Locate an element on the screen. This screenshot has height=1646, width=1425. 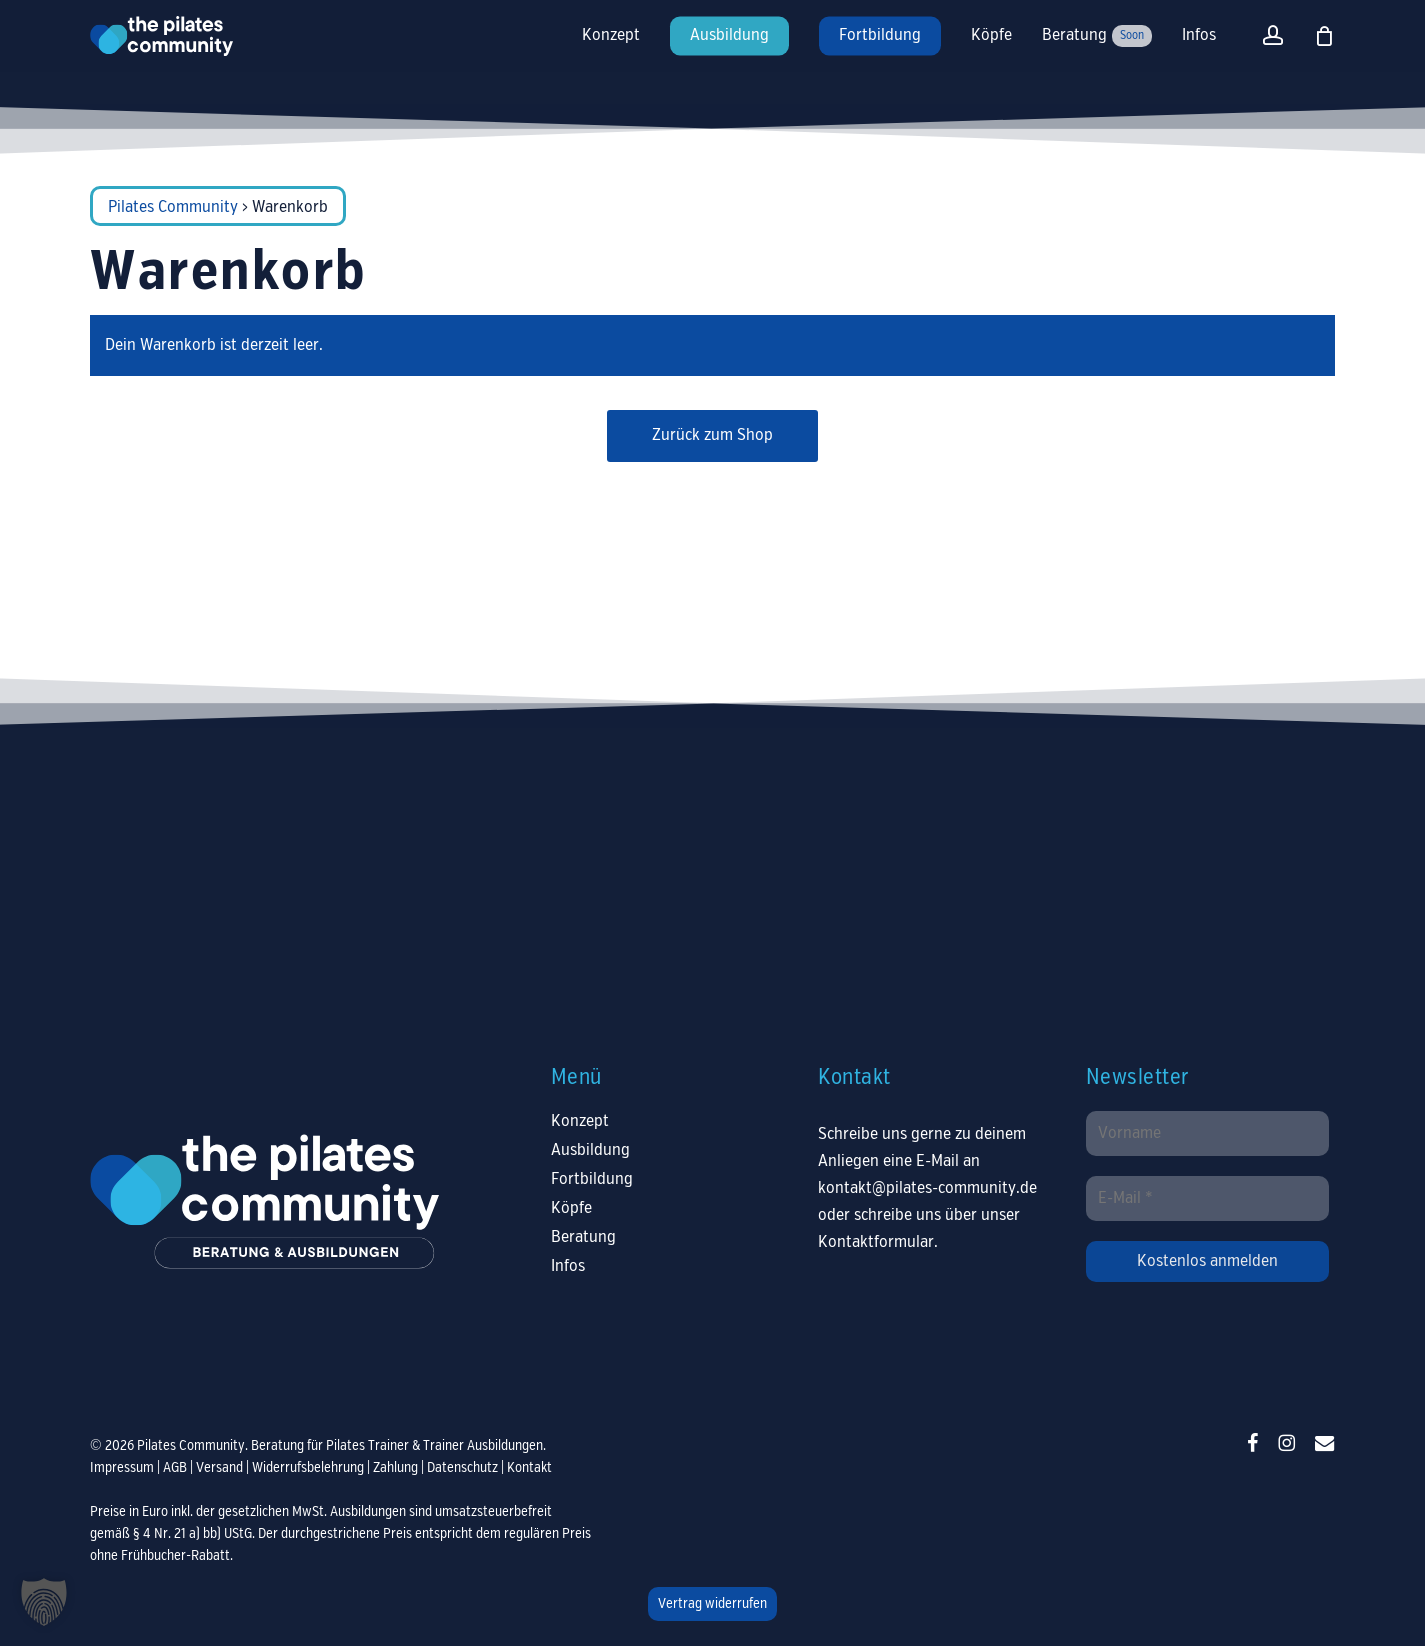
Infos is located at coordinates (568, 1266).